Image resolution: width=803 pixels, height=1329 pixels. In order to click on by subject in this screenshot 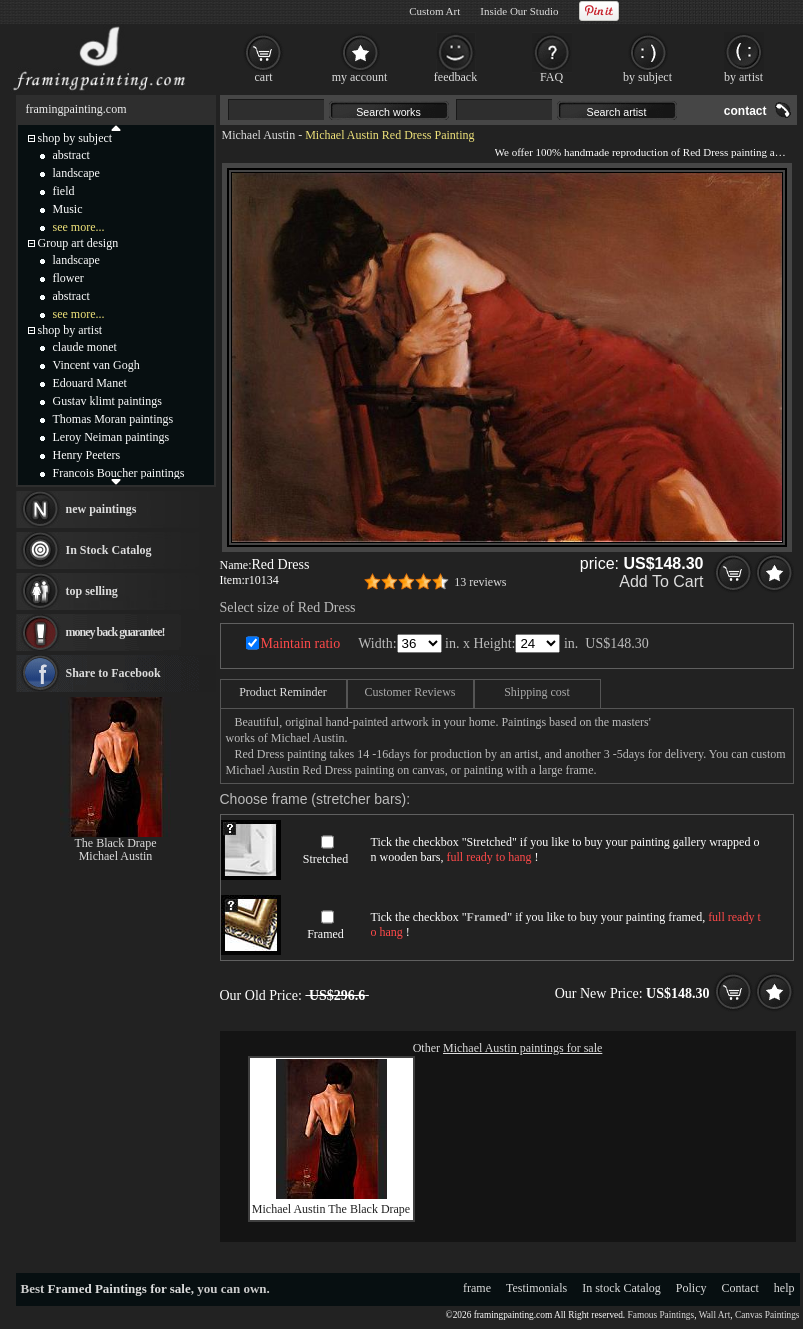, I will do `click(647, 77)`.